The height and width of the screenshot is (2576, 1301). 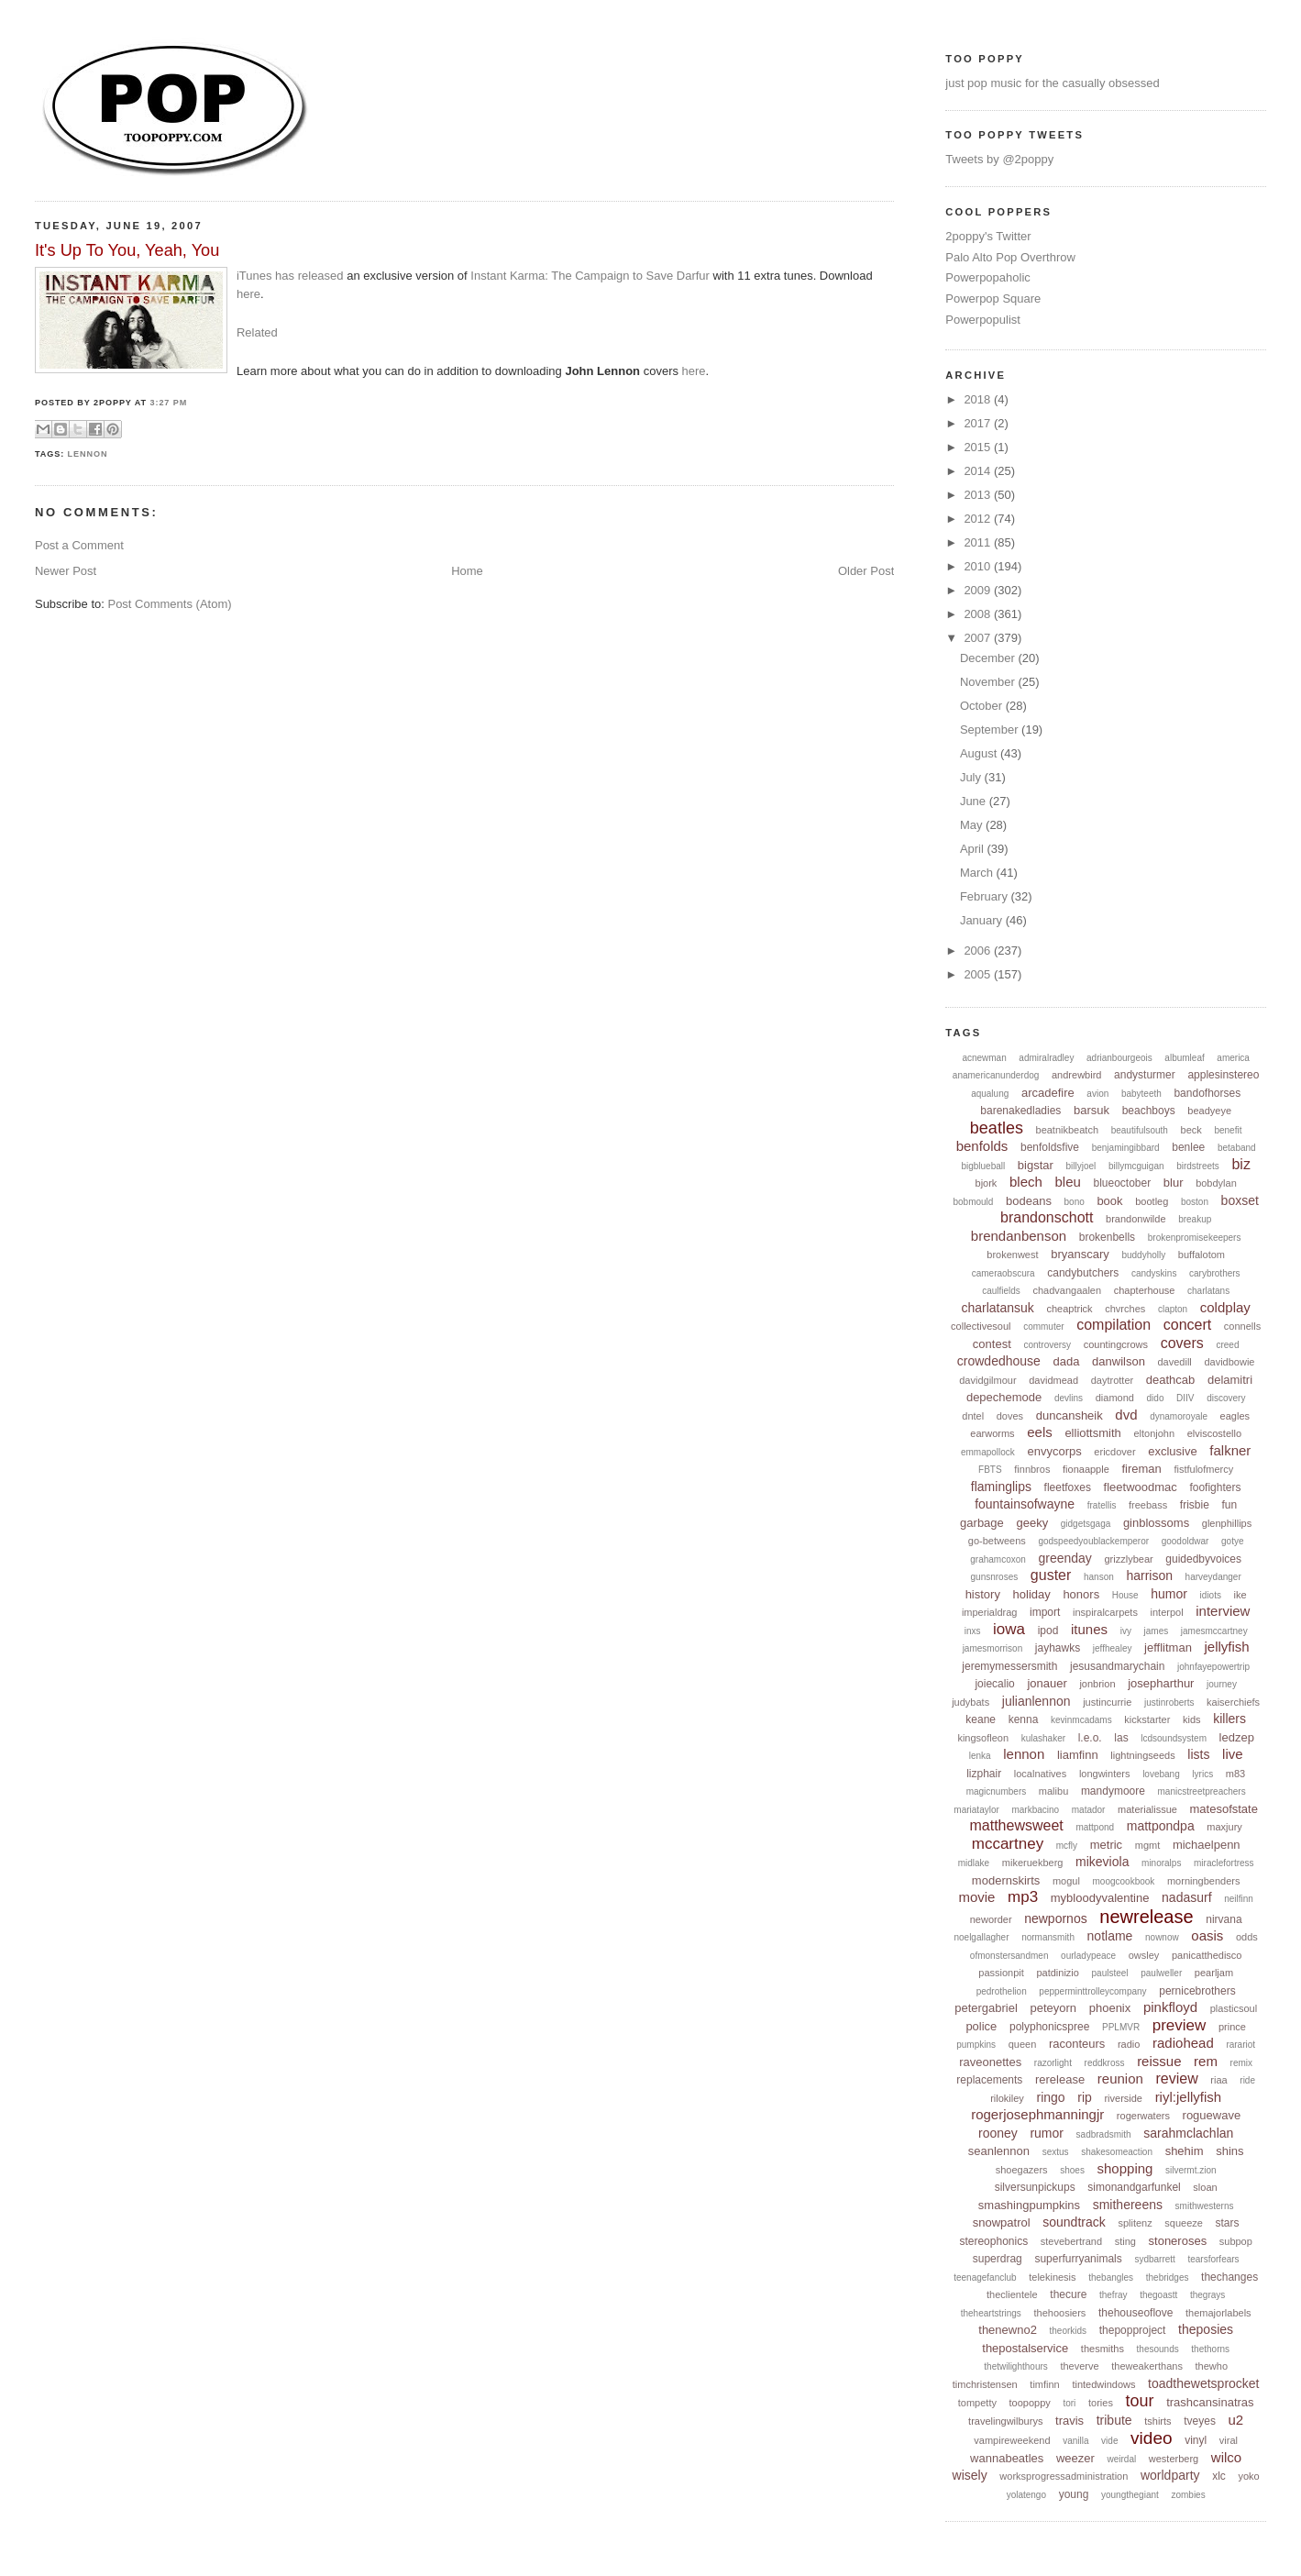 What do you see at coordinates (1224, 1809) in the screenshot?
I see `matesofstate` at bounding box center [1224, 1809].